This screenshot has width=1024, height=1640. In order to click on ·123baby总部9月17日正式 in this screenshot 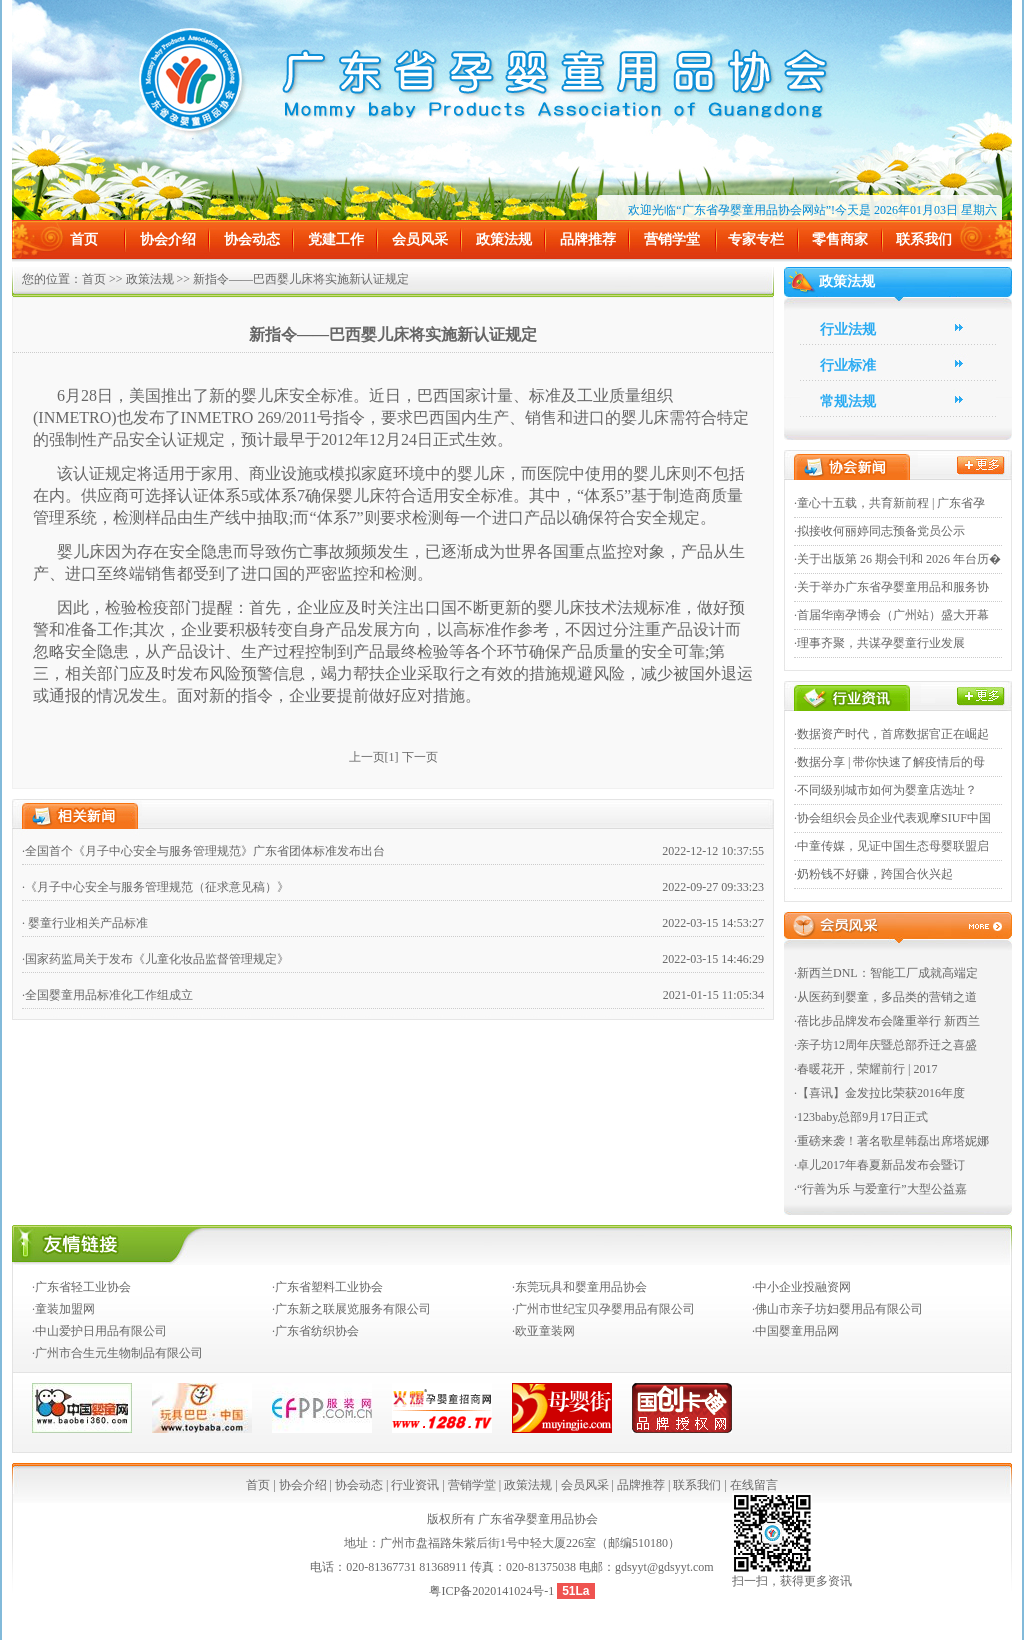, I will do `click(861, 1117)`.